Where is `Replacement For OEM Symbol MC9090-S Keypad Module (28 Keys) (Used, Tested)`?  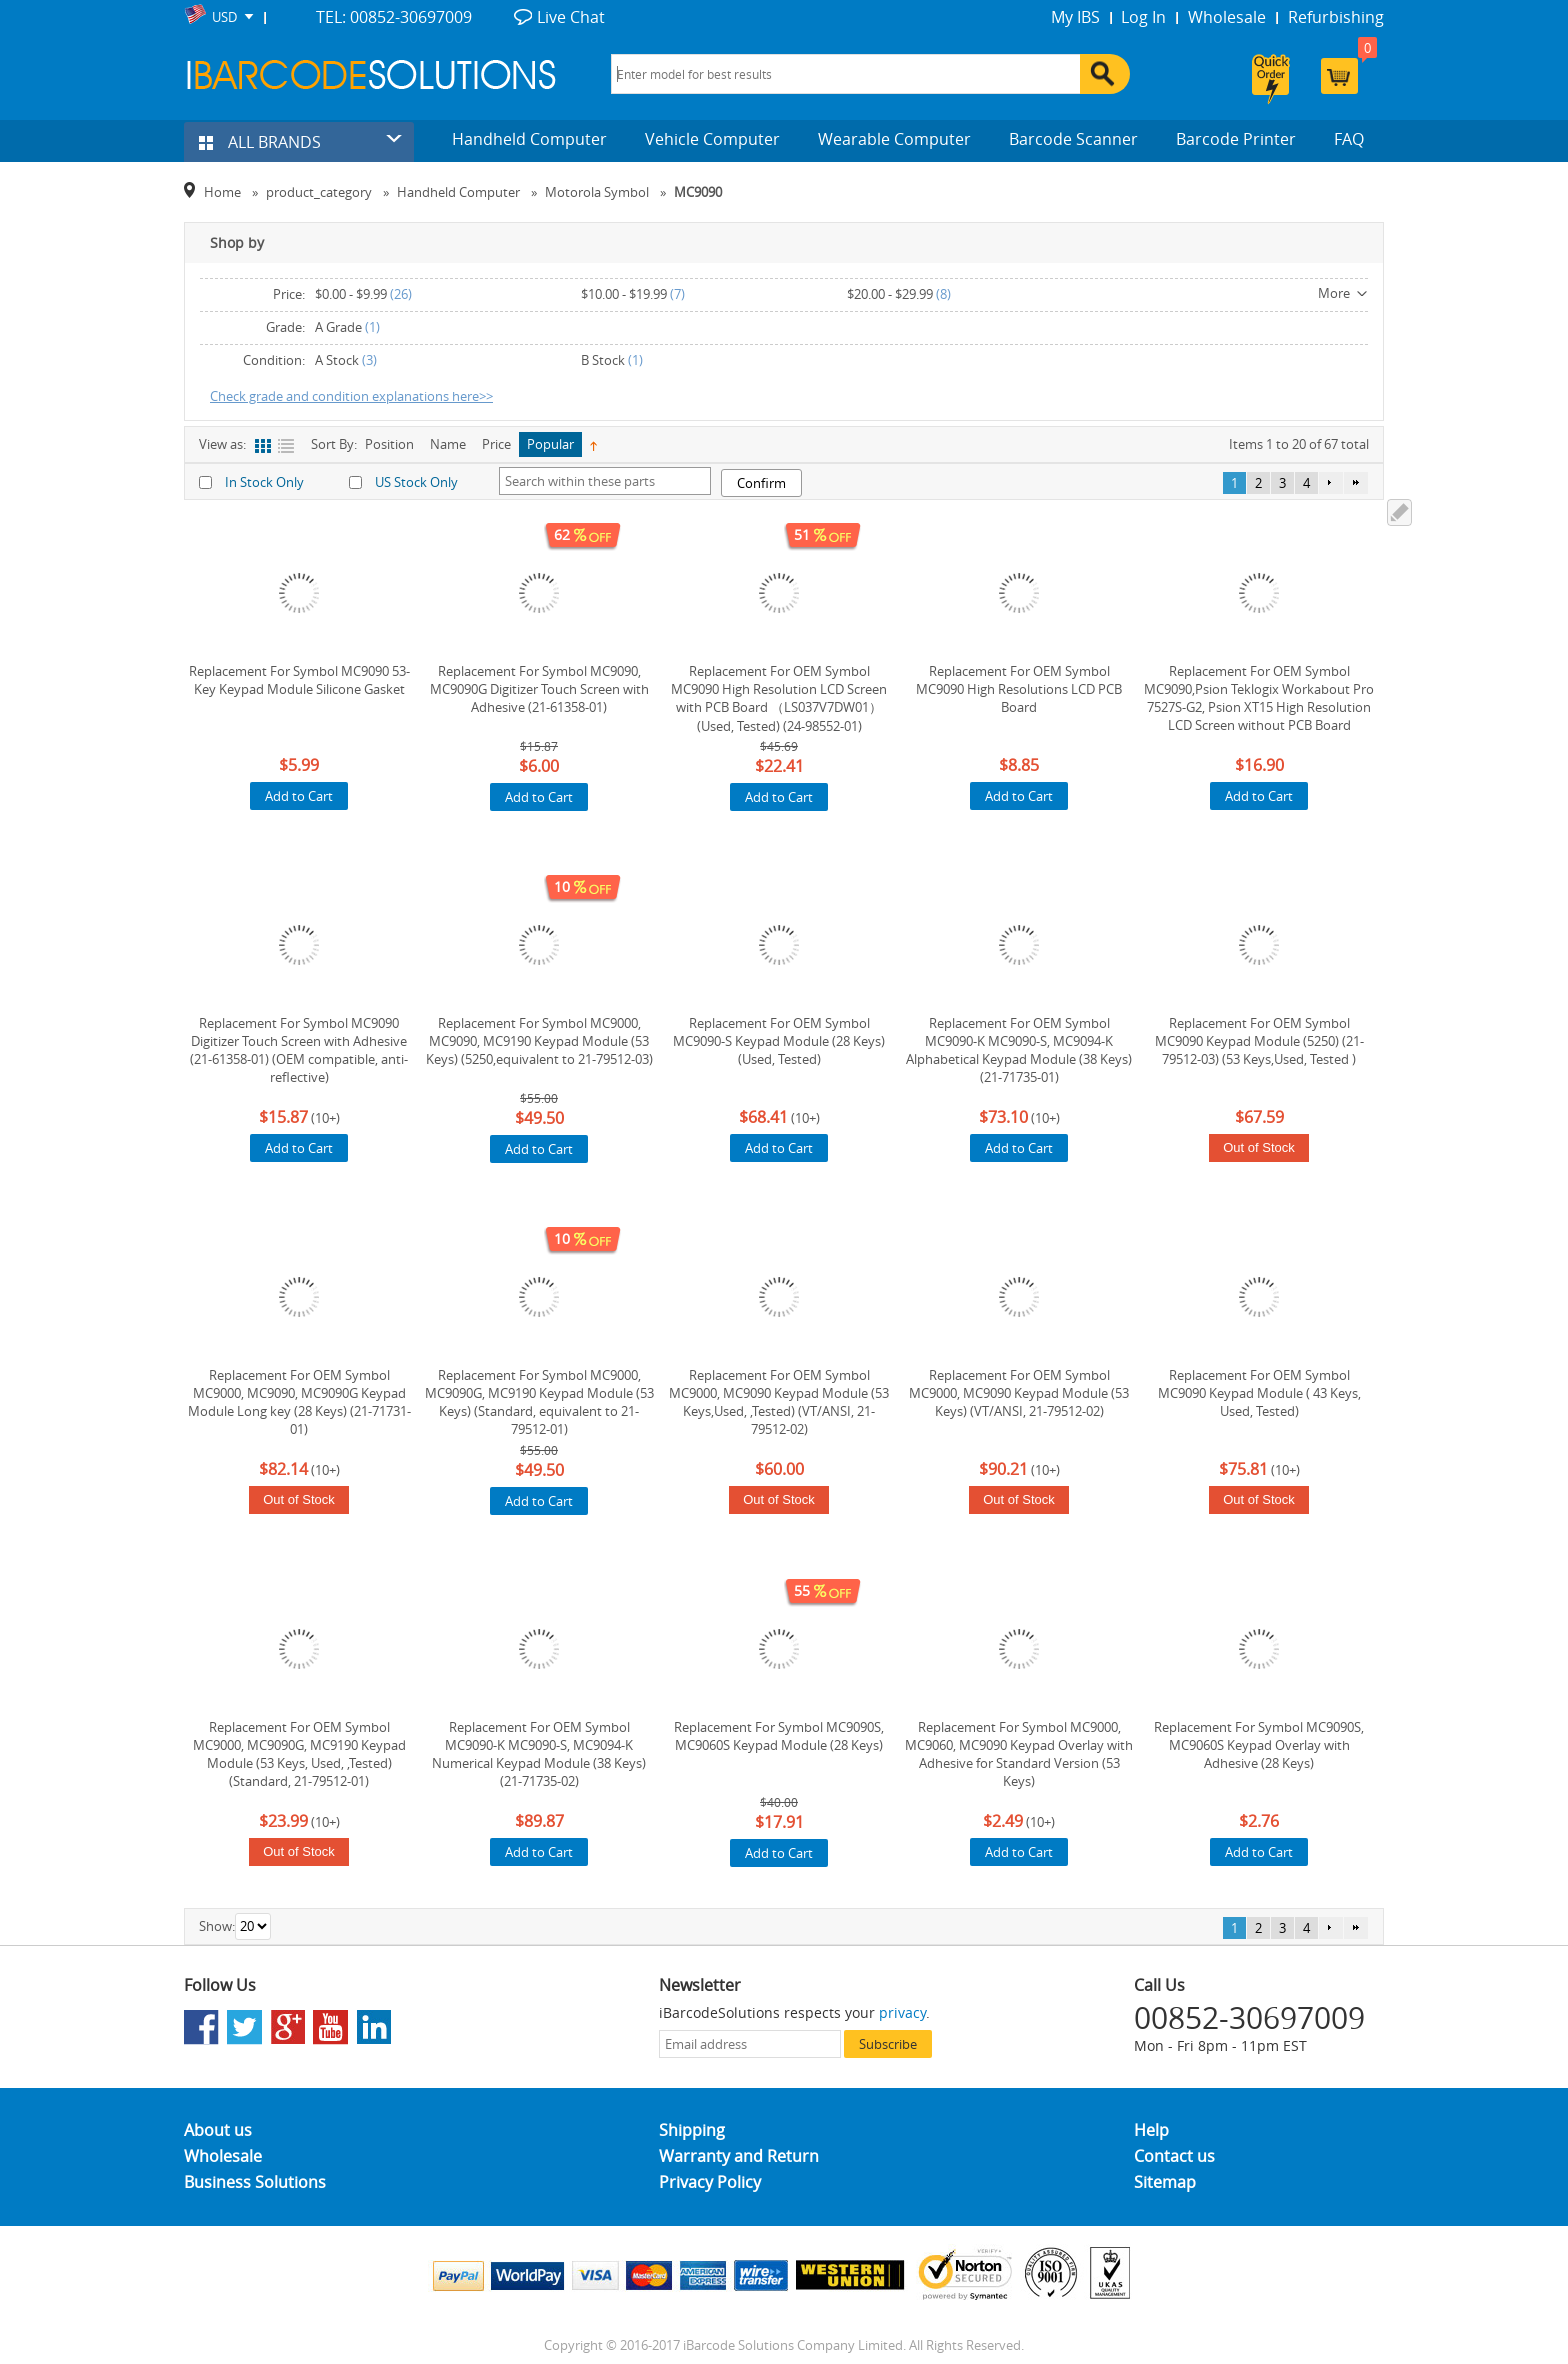 Replacement For OEM Symbol MC9090-S Keypad Module (28 Keys) (Used, Tested) is located at coordinates (779, 1041).